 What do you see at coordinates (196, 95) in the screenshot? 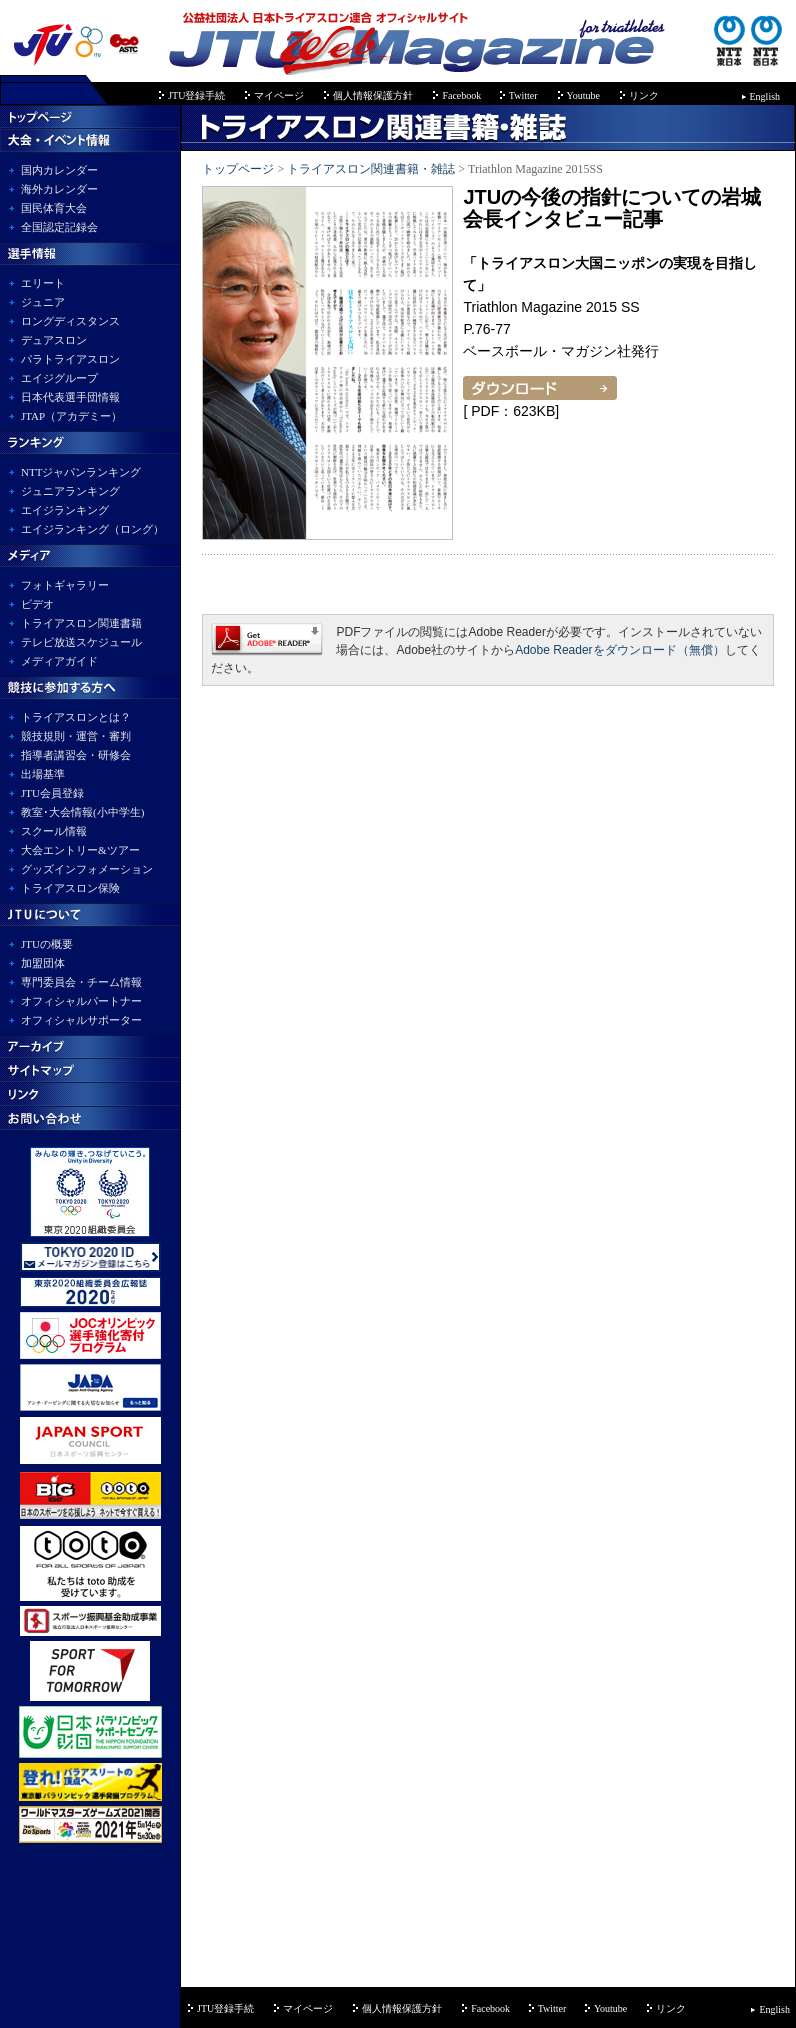
I see `JTU登録手続` at bounding box center [196, 95].